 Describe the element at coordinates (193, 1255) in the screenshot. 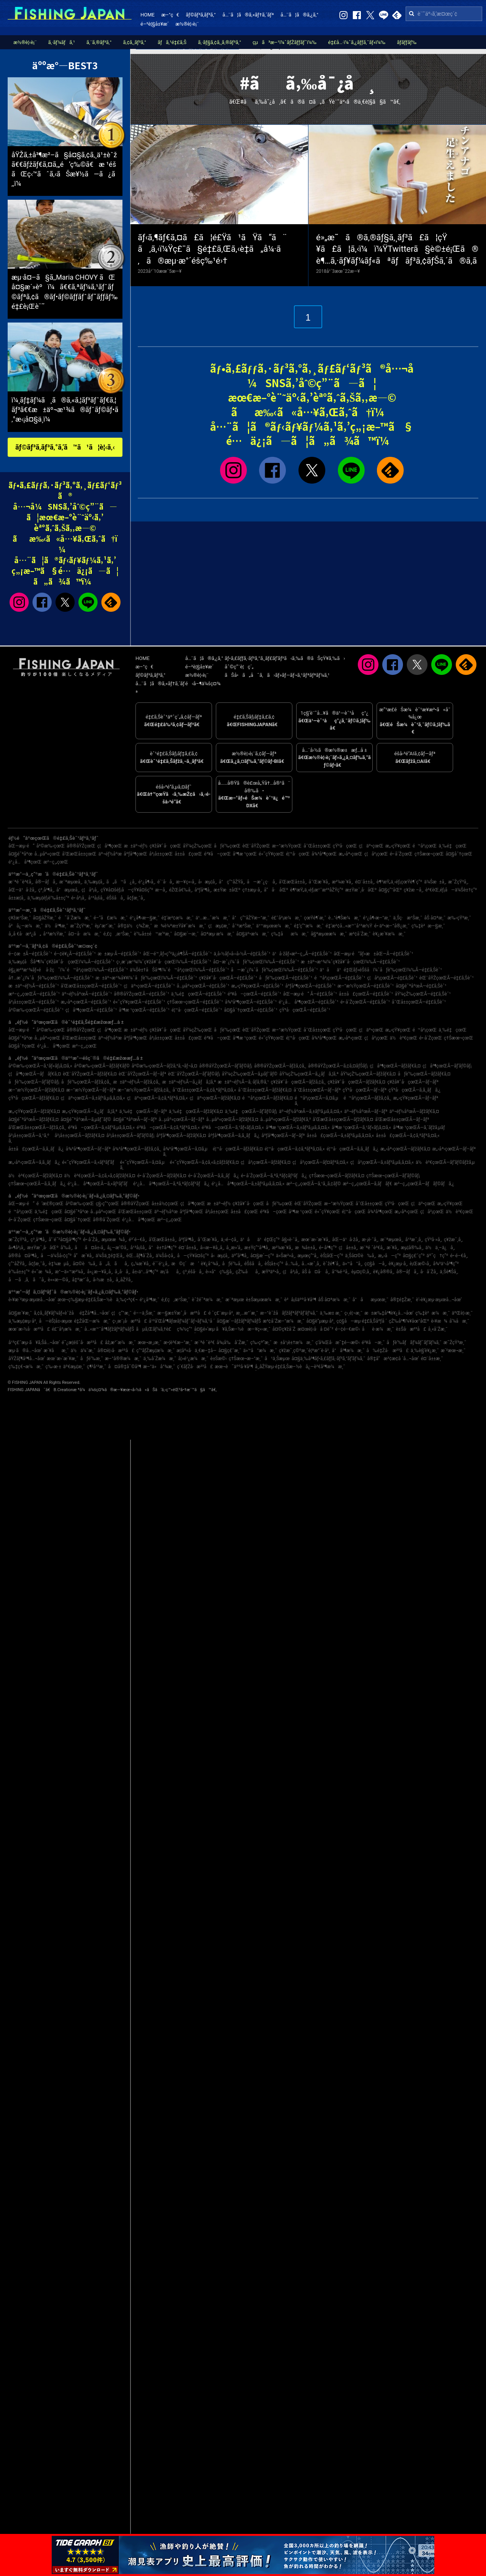

I see `å—çŸ¥å¤šç”º` at that location.